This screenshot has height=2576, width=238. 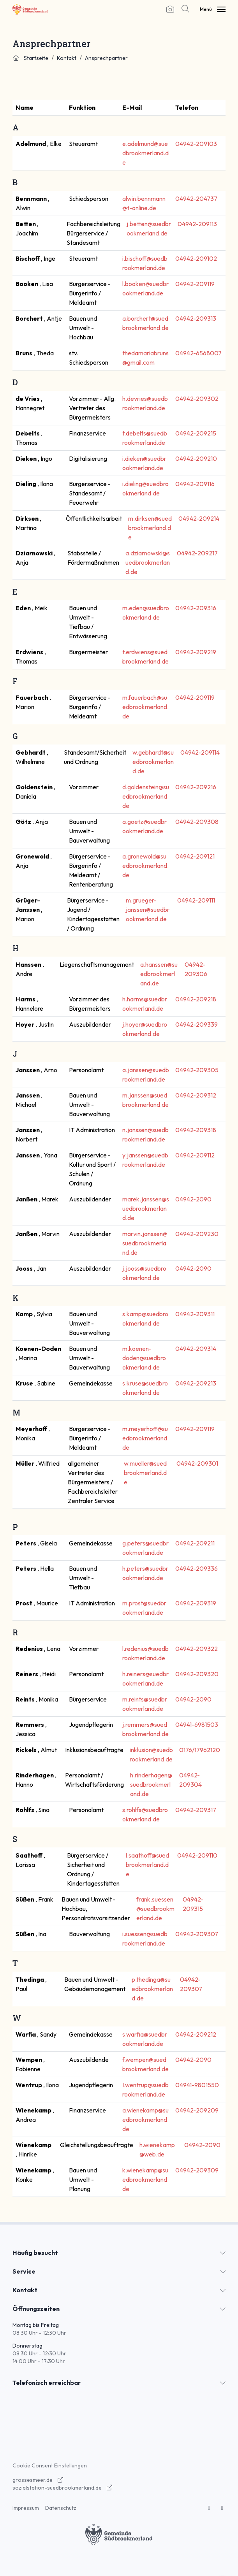 What do you see at coordinates (151, 1784) in the screenshot?
I see `h.rinderhagen@suedbrookmerland.de` at bounding box center [151, 1784].